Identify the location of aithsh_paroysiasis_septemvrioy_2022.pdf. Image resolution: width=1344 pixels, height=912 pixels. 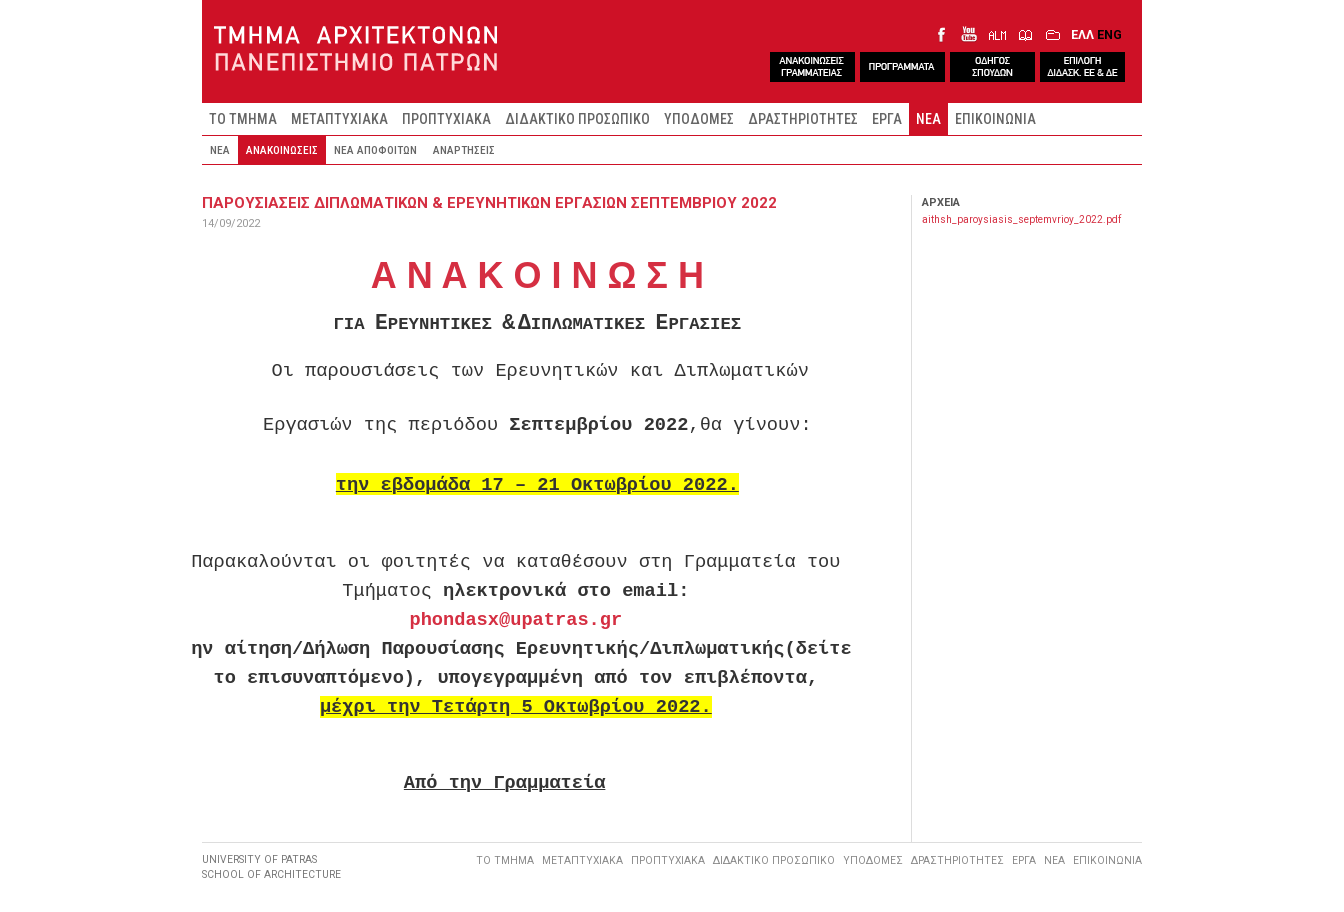
(1021, 219).